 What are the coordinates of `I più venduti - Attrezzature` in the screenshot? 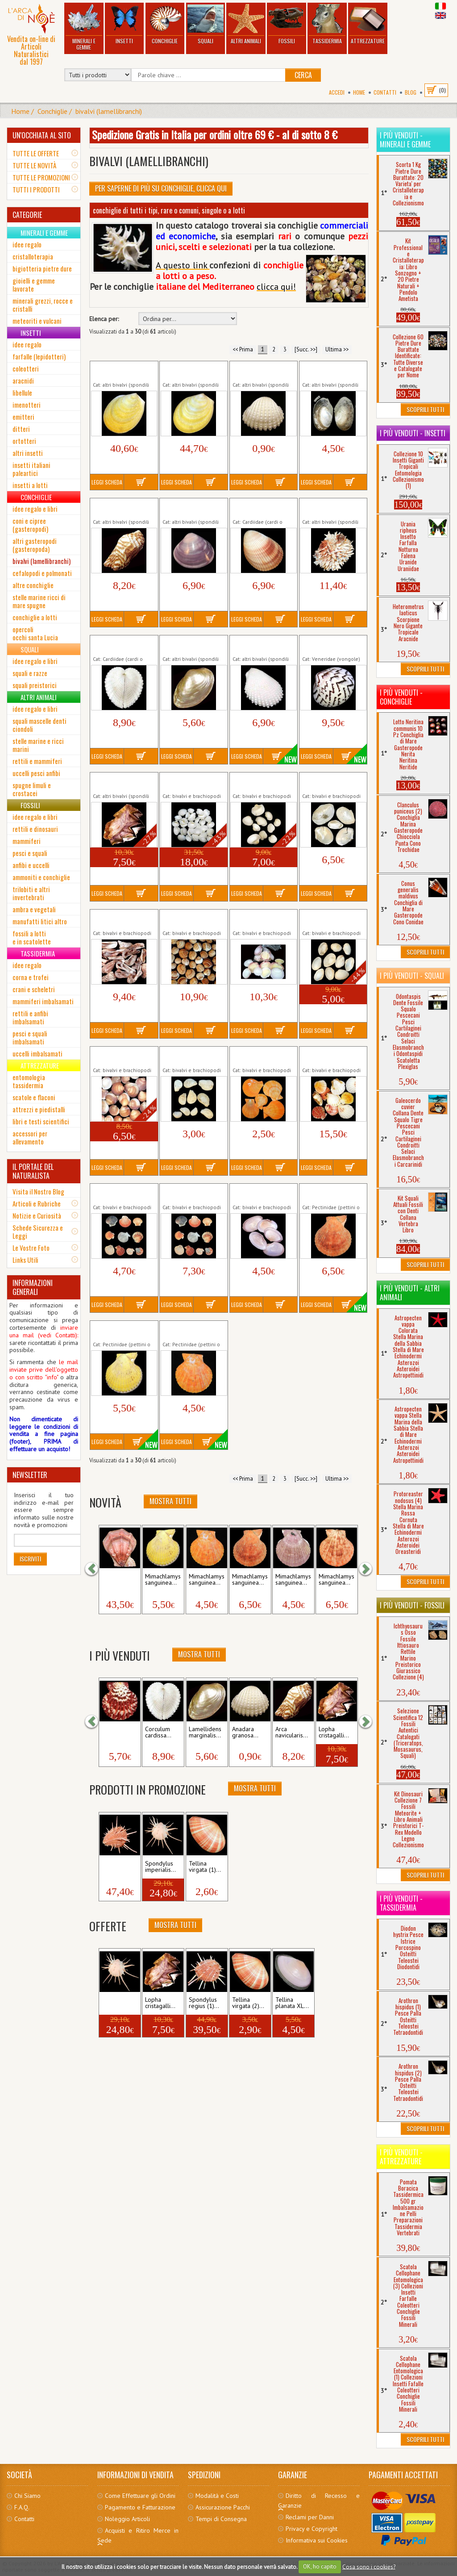 It's located at (401, 2157).